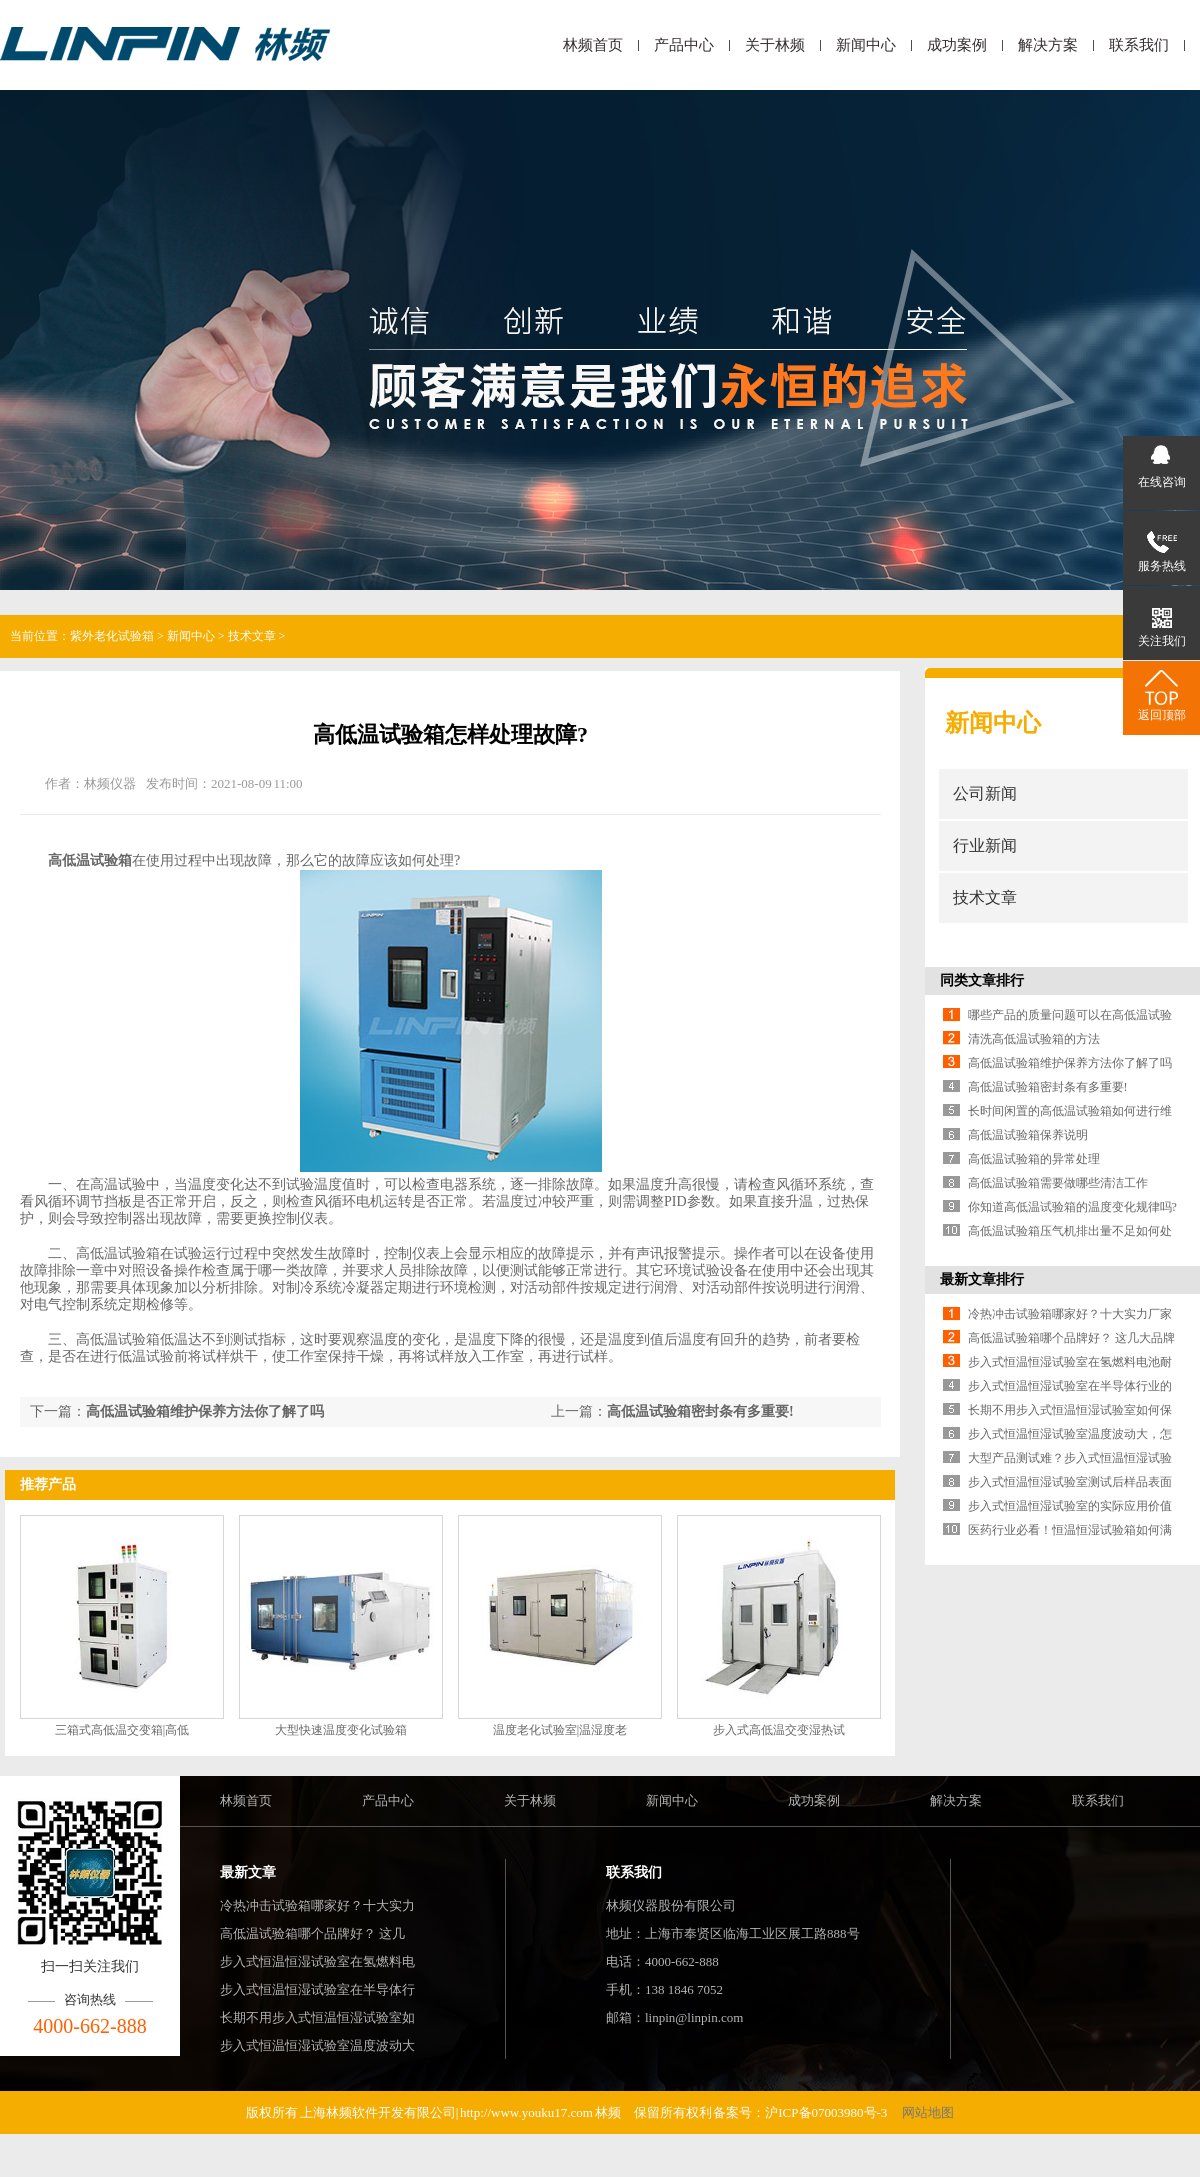 This screenshot has width=1200, height=2177. I want to click on 步入式恒温恒湿试验室在半导体行, so click(317, 1989).